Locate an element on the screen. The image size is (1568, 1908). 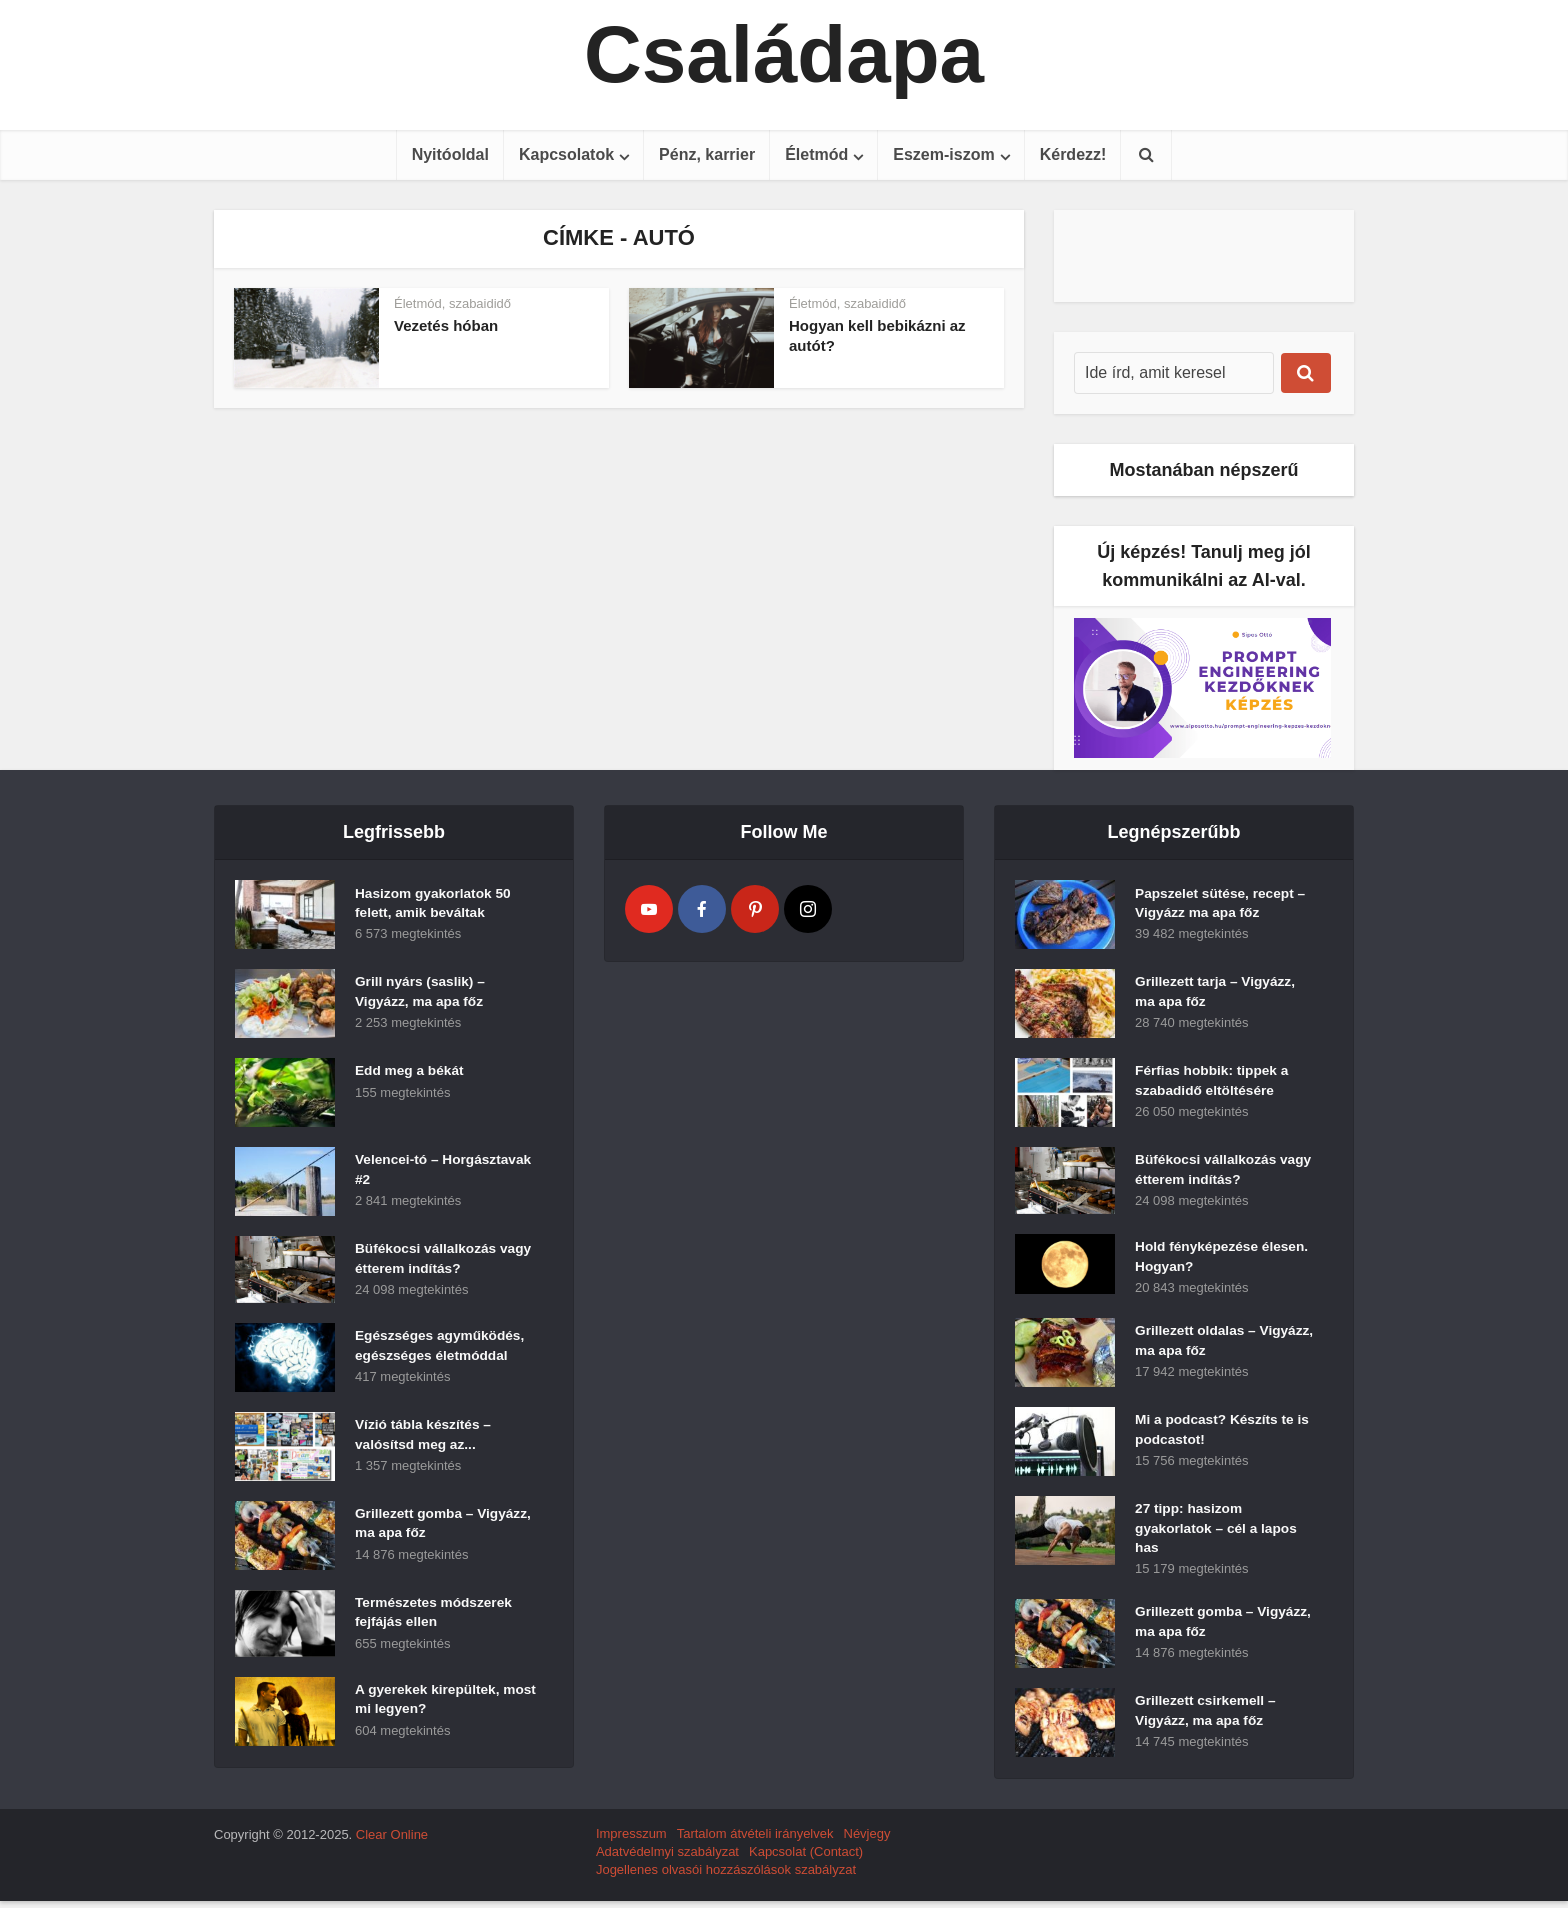
Grillezett csirkemell – Vigyázz, ma apa főz is located at coordinates (1207, 1720).